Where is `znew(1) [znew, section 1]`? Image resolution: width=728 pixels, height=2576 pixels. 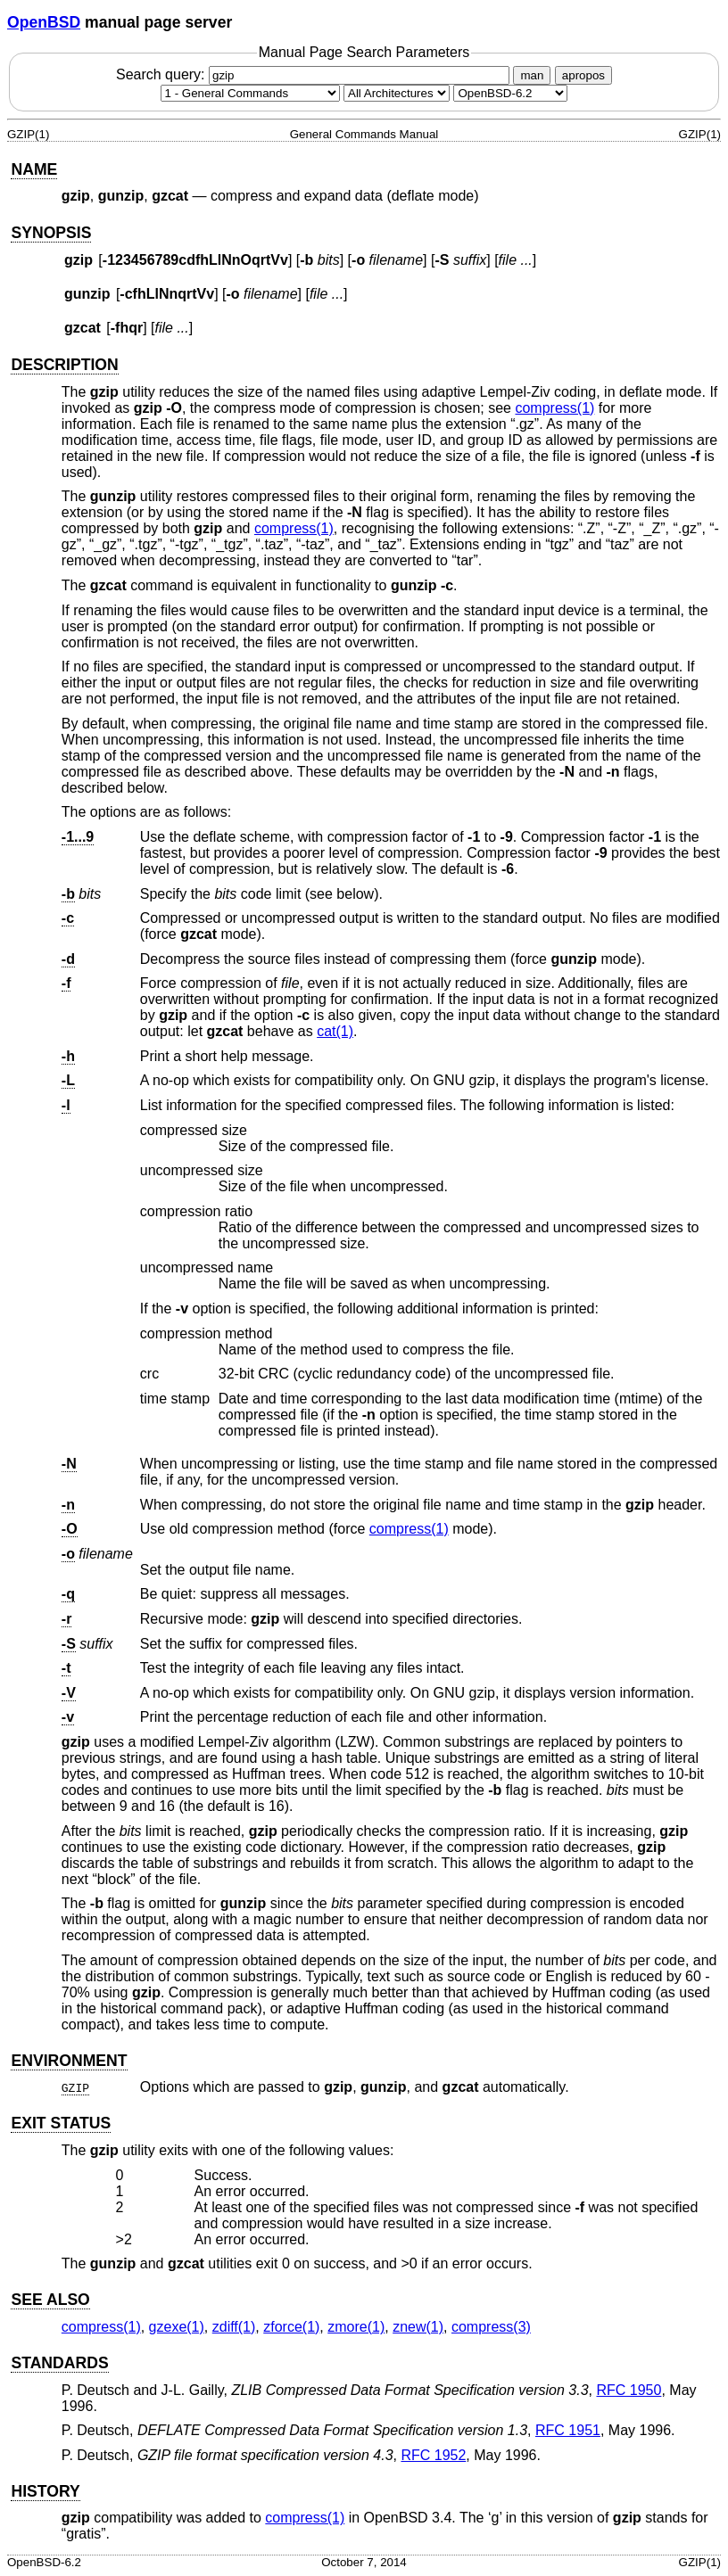 znew(1) [znew, section 1] is located at coordinates (418, 2326).